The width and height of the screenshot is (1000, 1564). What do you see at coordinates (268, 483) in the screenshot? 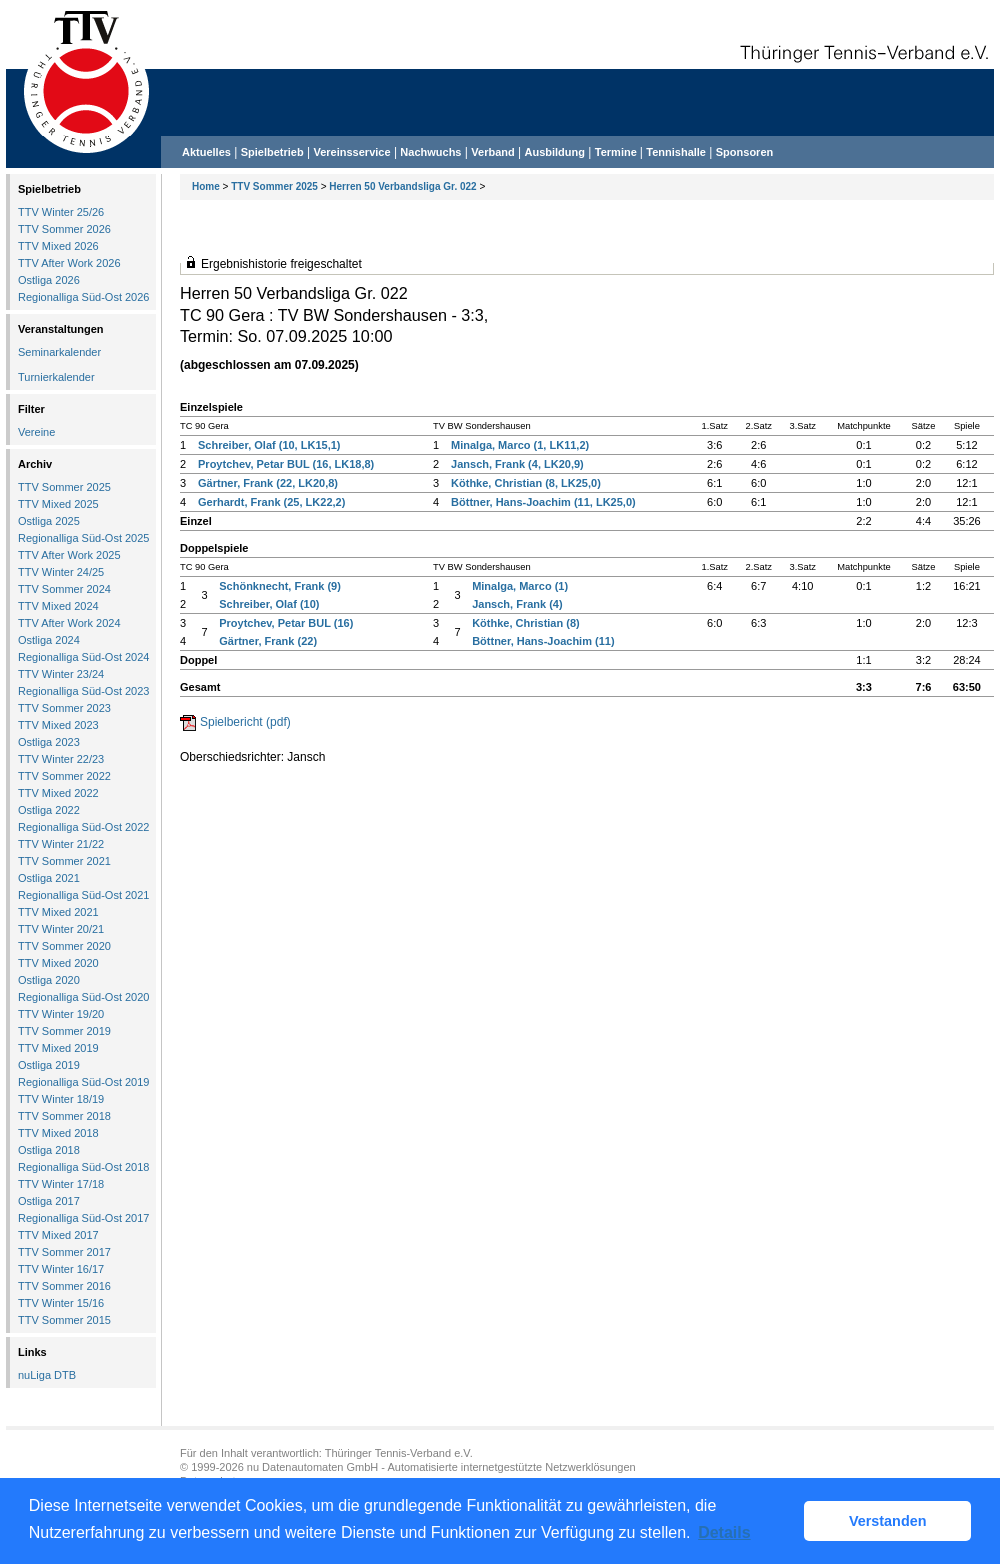
I see `Gärtner, Frank (22, LK20,8)` at bounding box center [268, 483].